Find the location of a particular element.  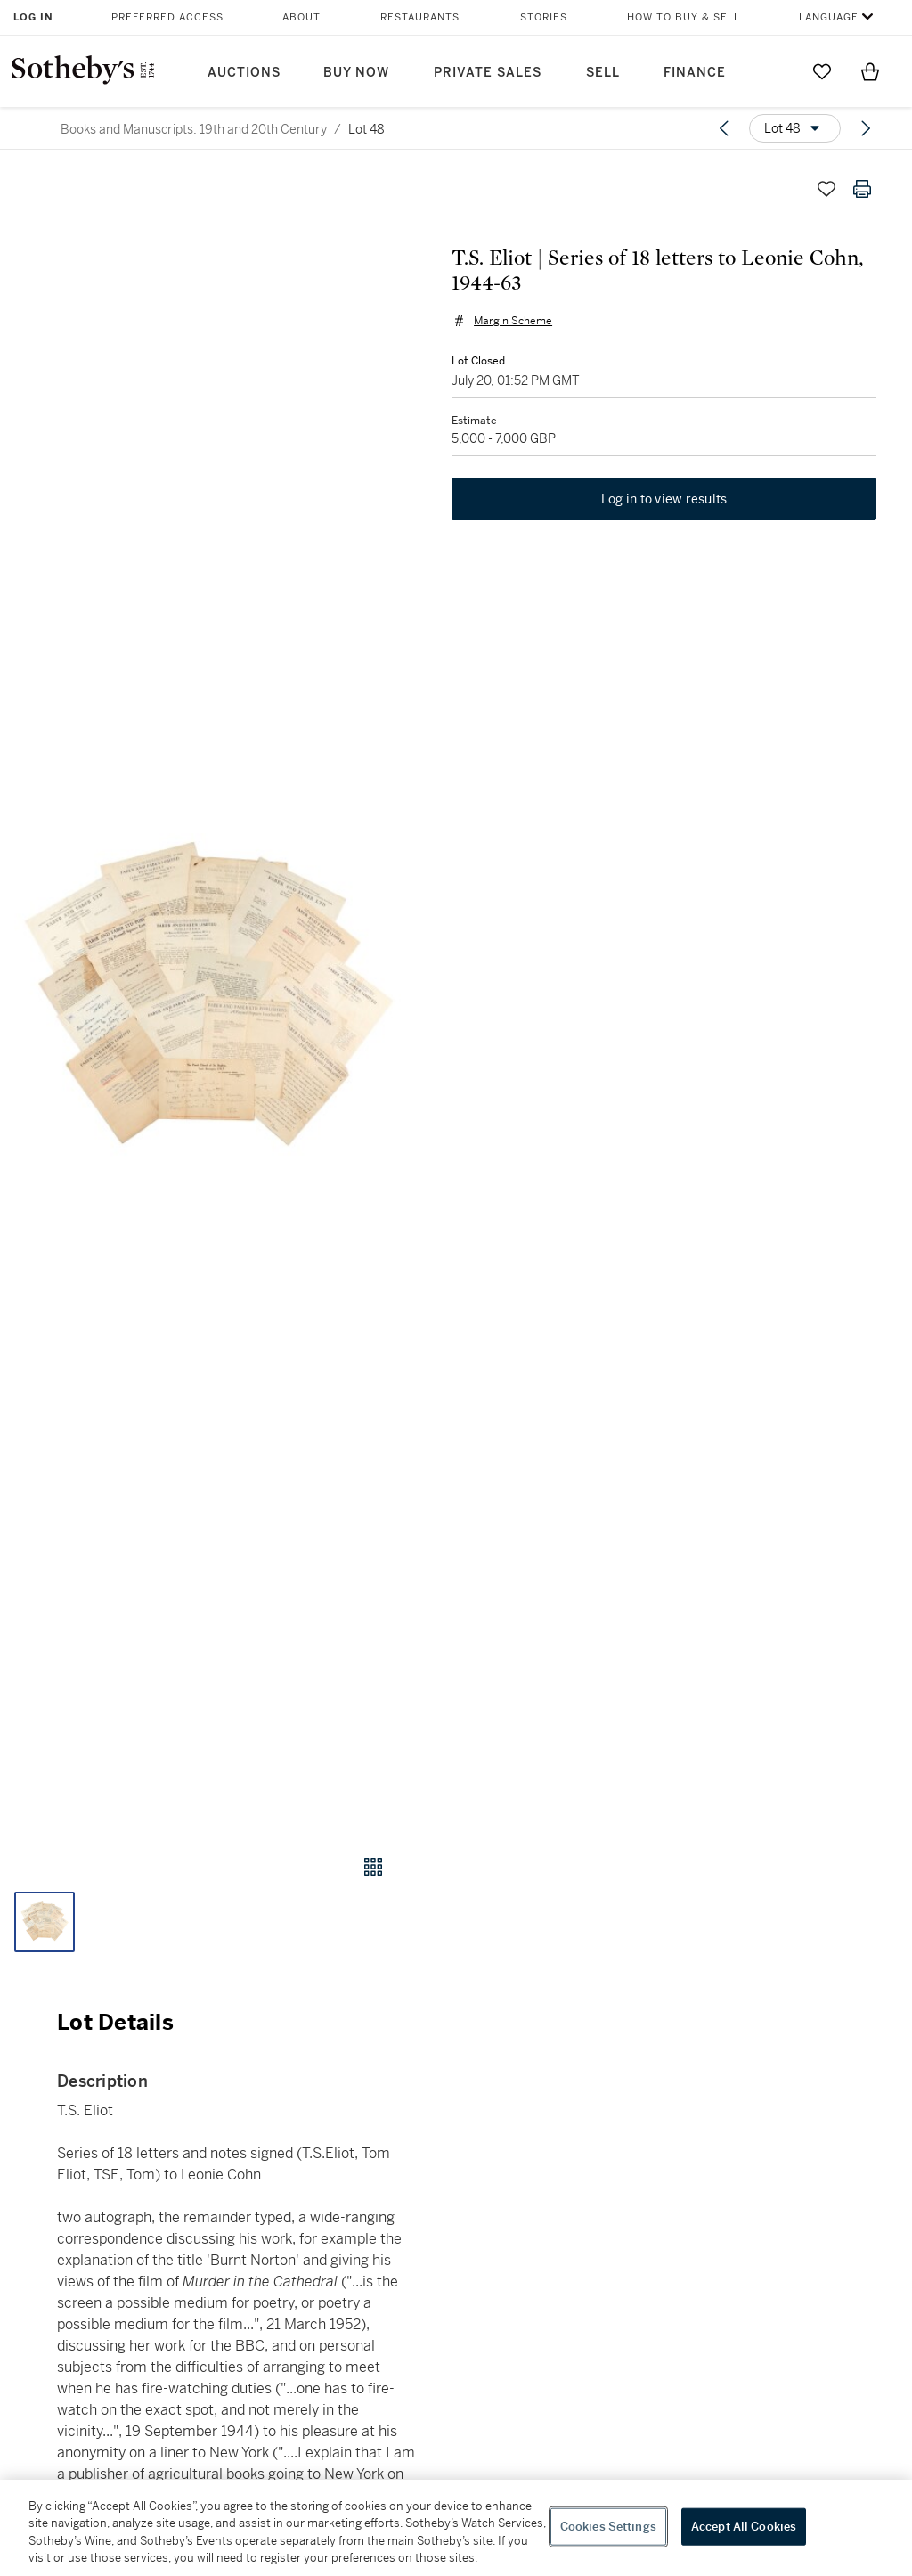

[Next lot] is located at coordinates (866, 128).